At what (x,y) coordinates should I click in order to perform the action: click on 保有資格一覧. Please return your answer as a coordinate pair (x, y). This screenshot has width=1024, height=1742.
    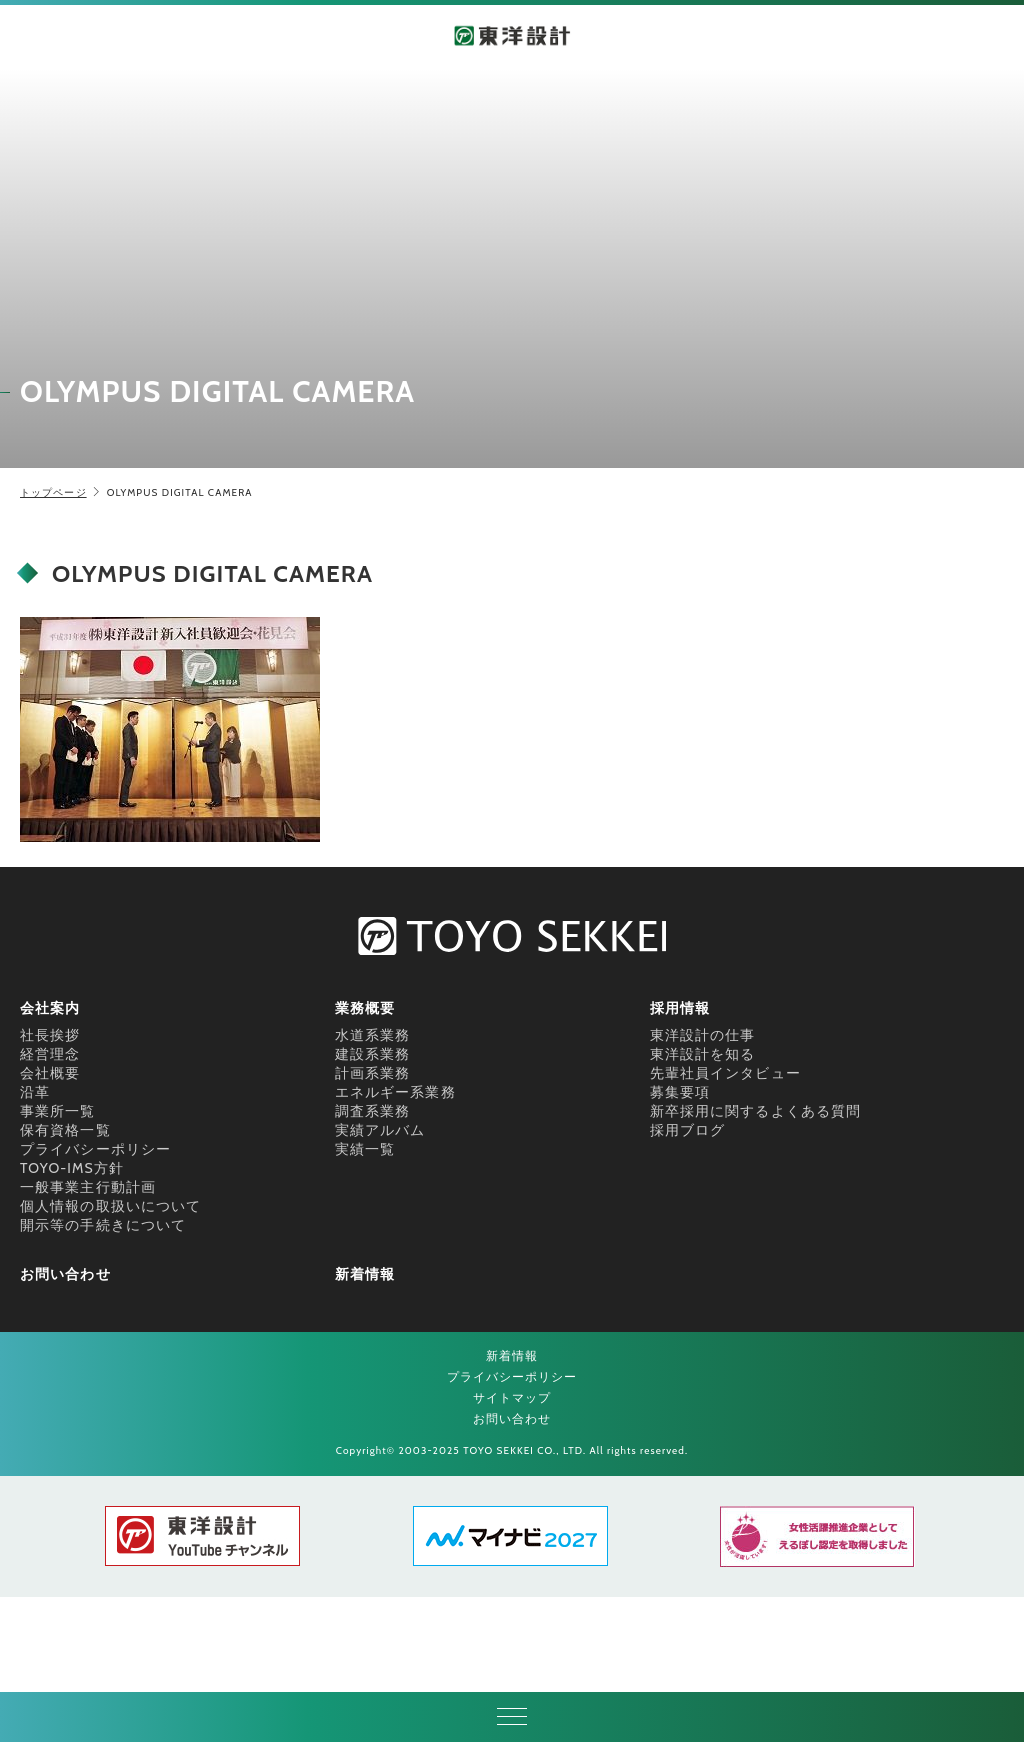
    Looking at the image, I should click on (65, 1130).